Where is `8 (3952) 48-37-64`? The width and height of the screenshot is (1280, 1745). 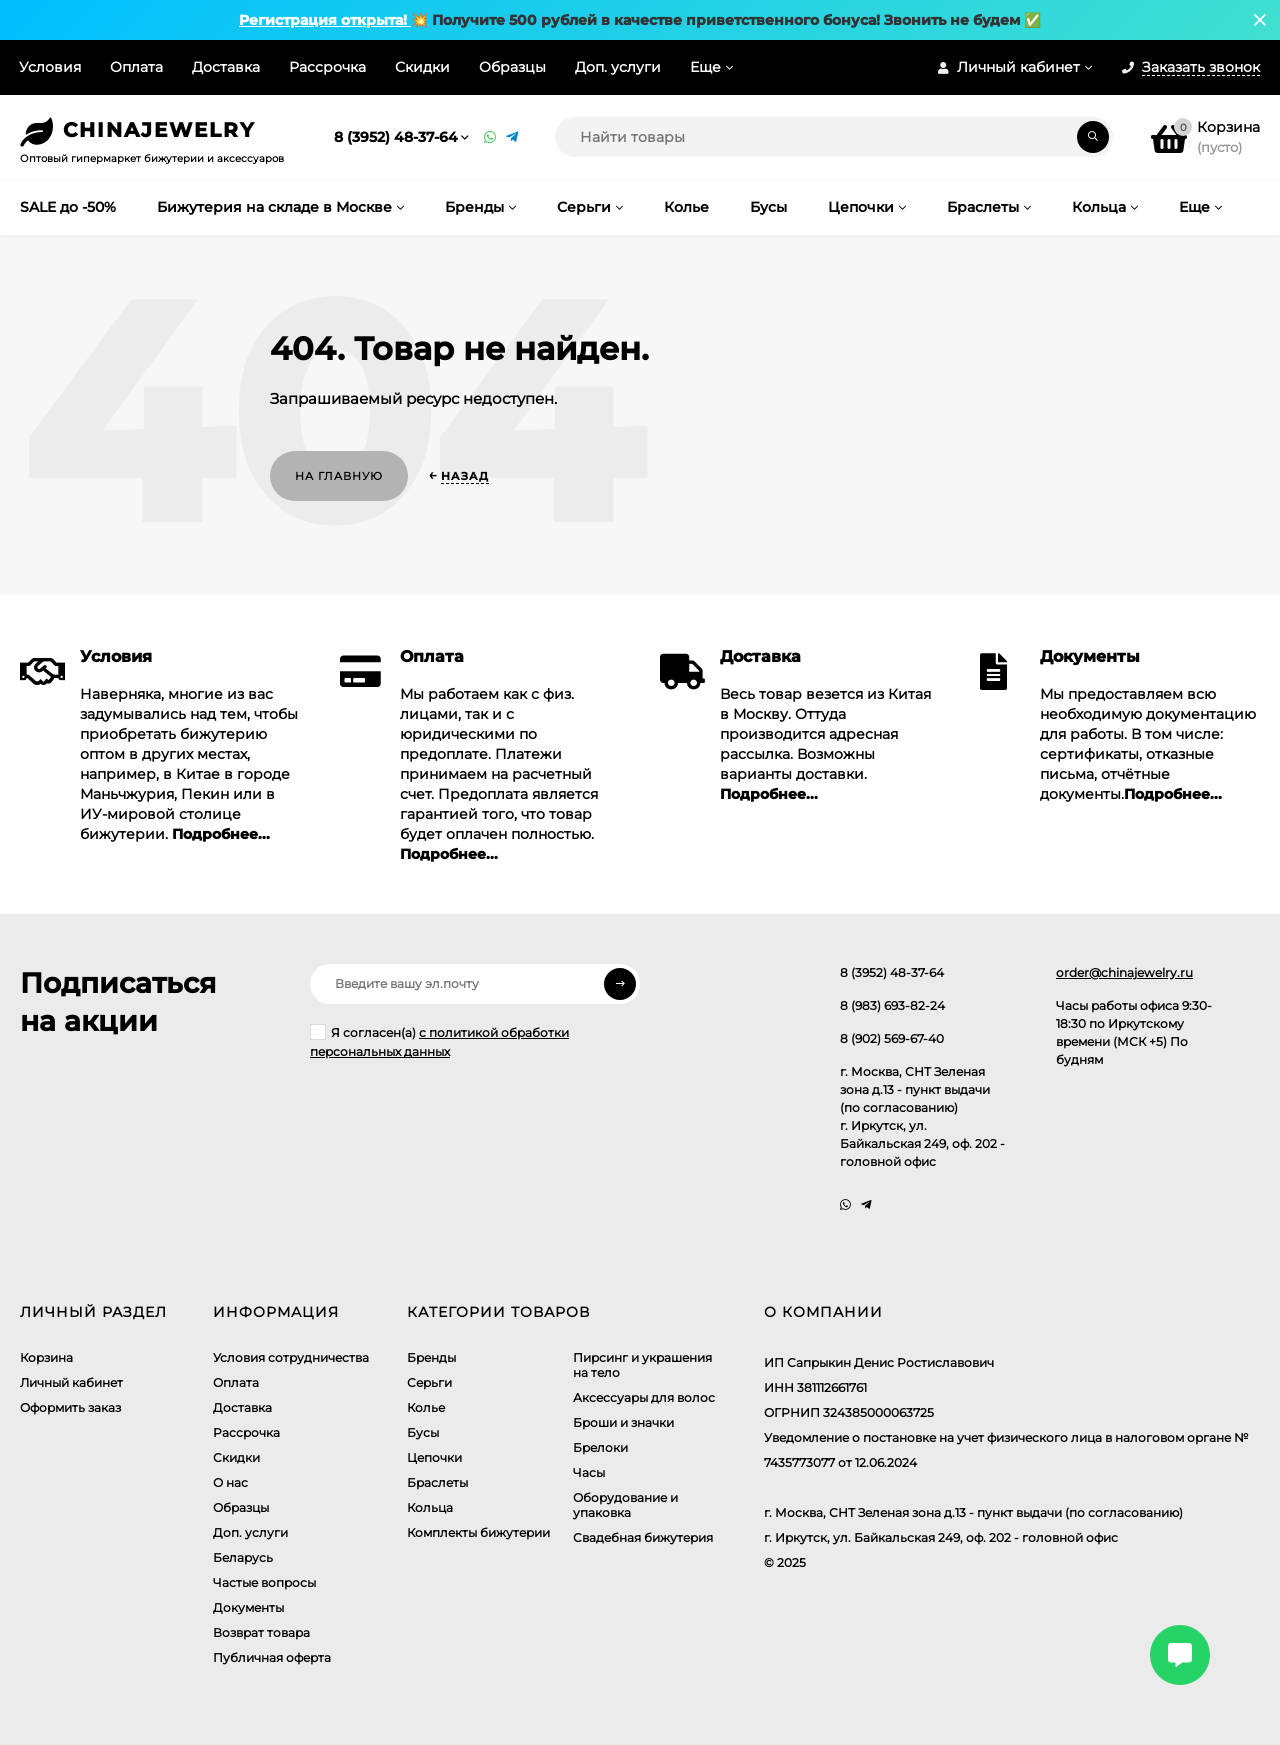 8 (3952) 48-37-64 is located at coordinates (396, 137).